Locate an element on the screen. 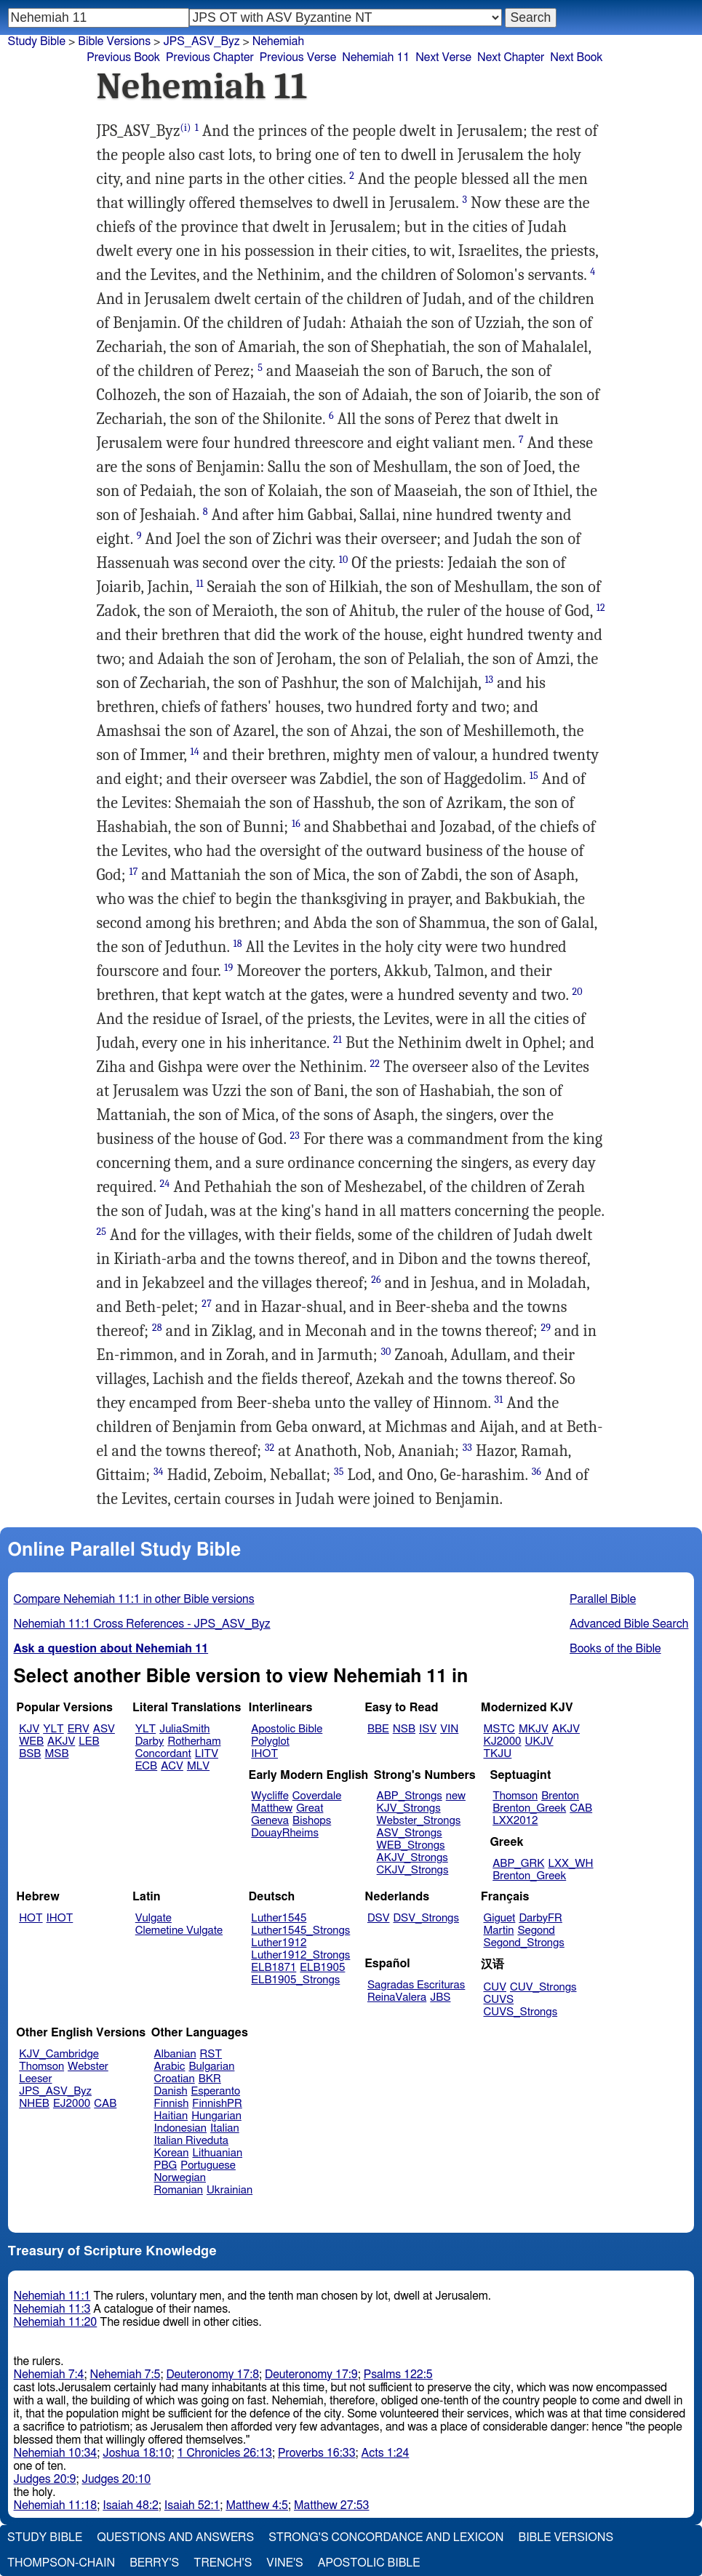 The image size is (702, 2576). Sagradas Escrituras is located at coordinates (416, 1985).